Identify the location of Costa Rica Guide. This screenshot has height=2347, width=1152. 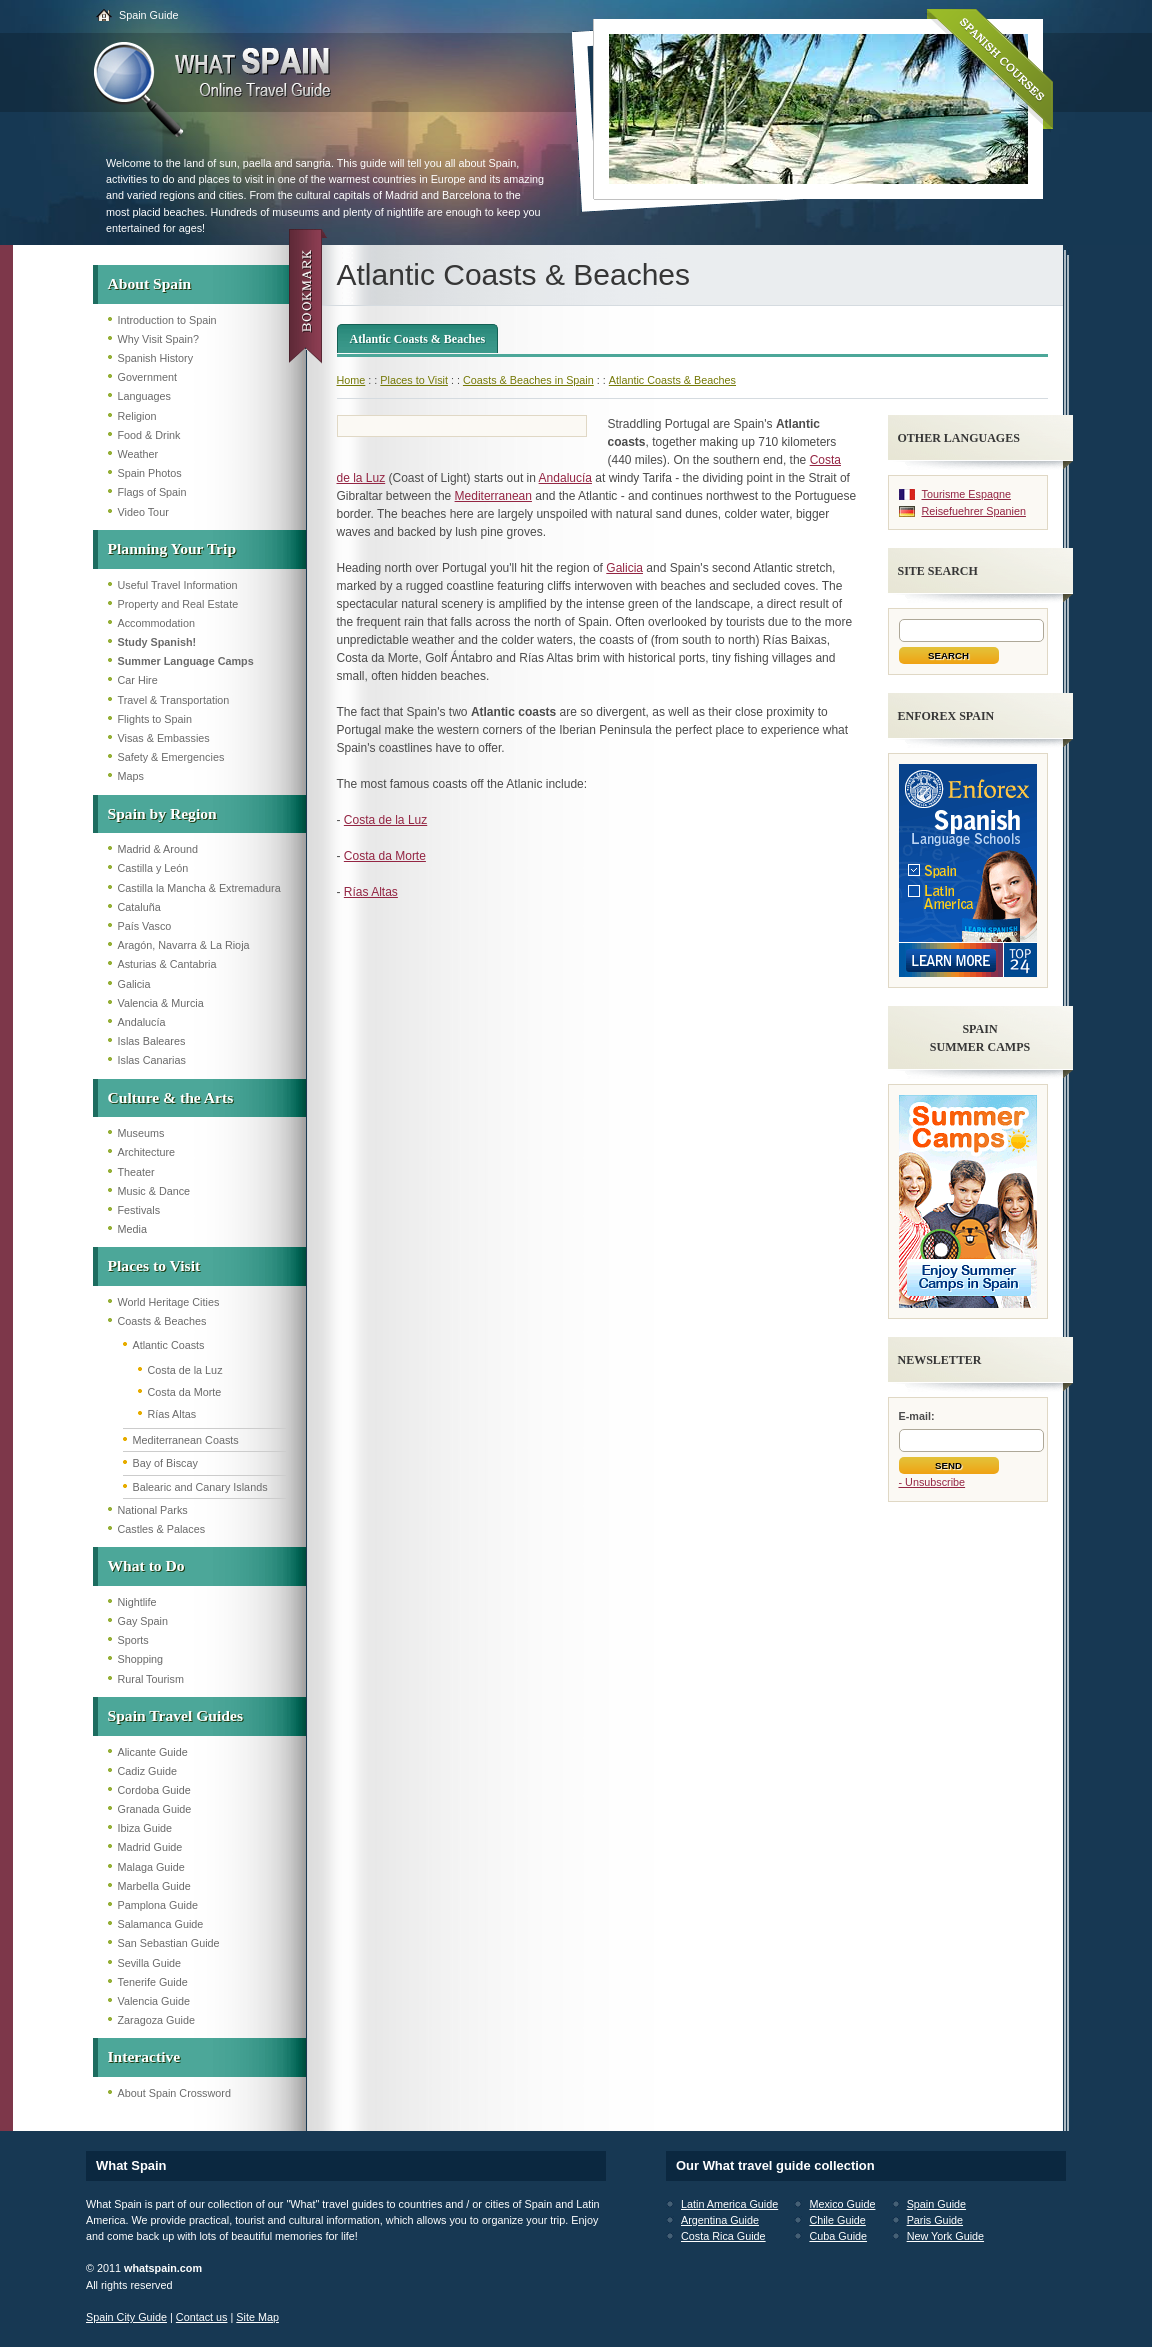
(723, 2236).